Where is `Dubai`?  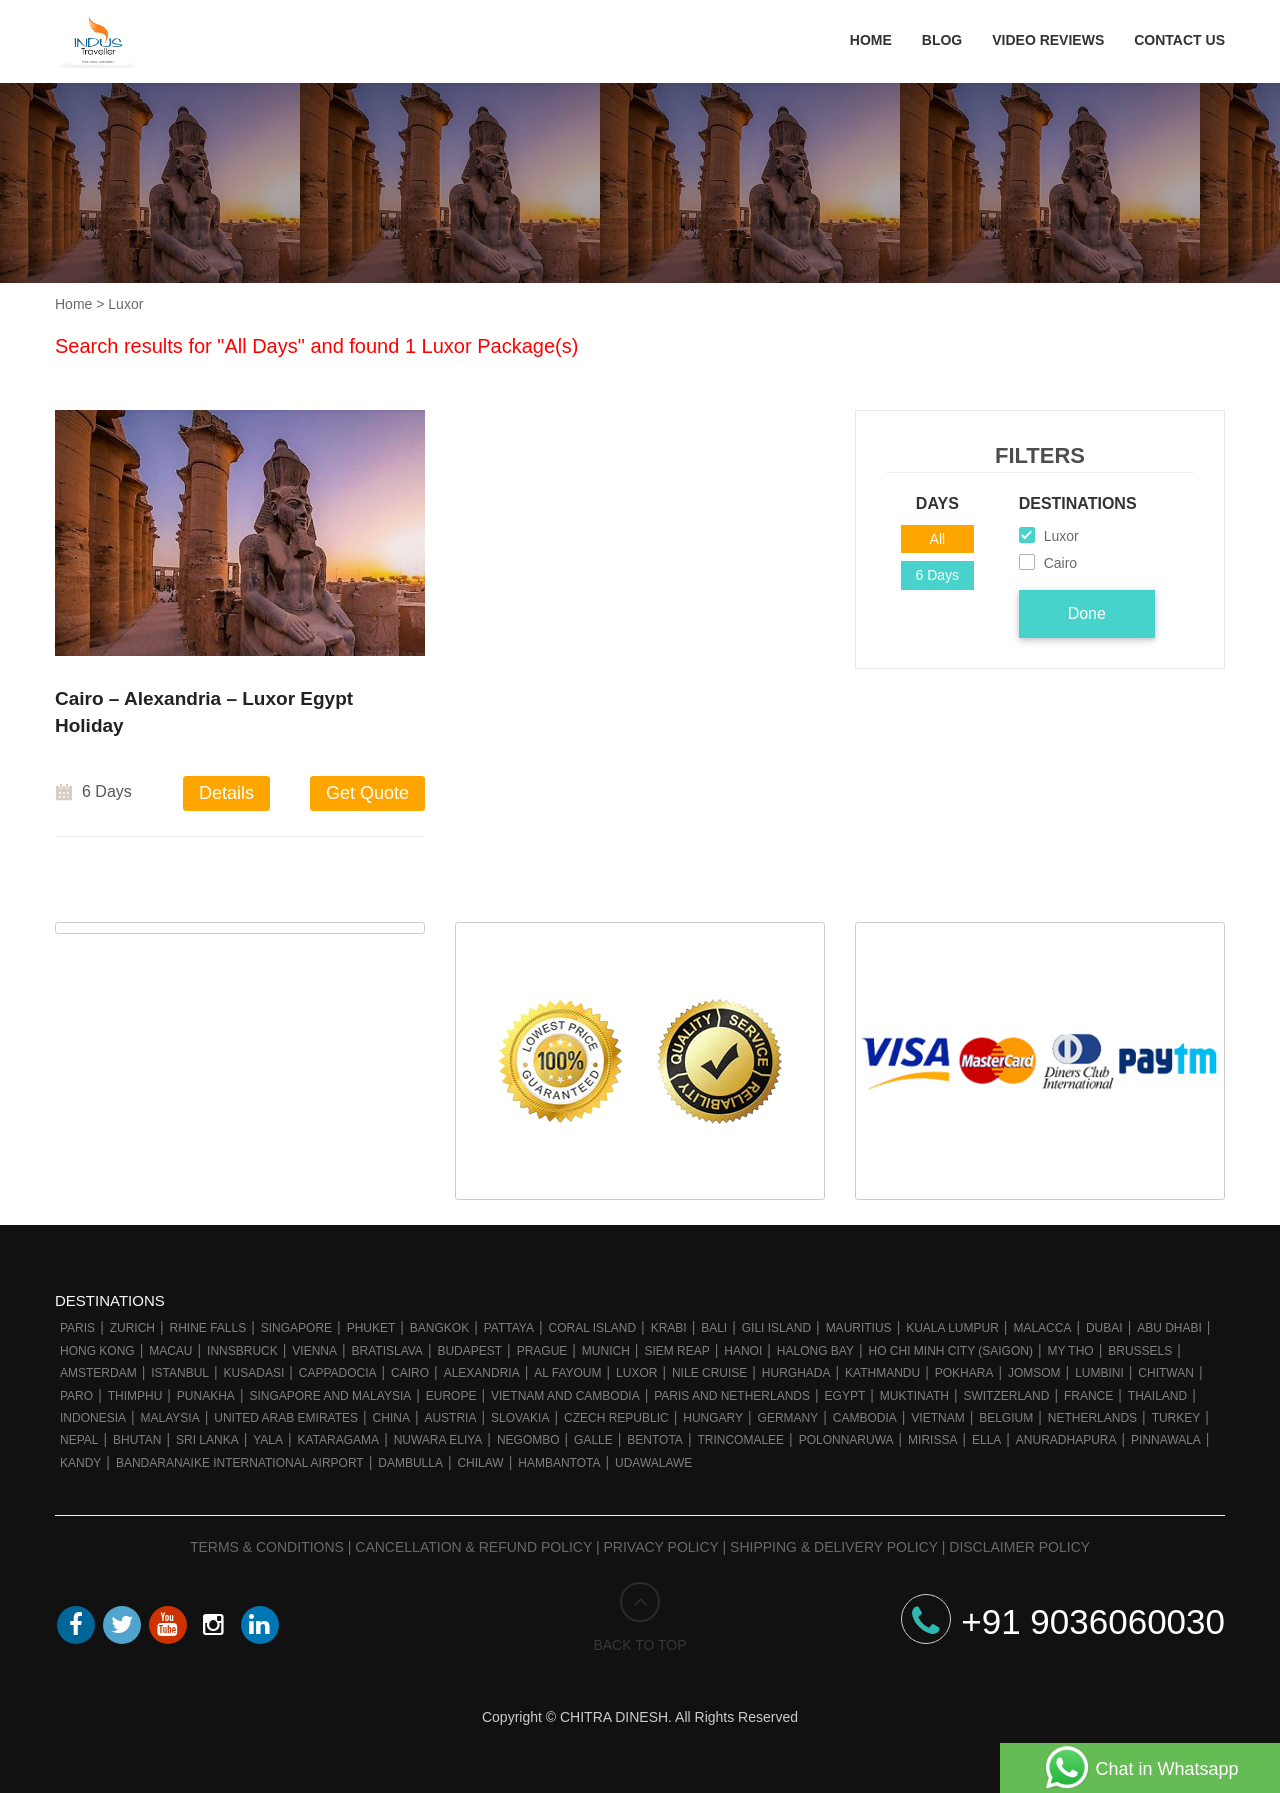
Dubai is located at coordinates (1104, 1328).